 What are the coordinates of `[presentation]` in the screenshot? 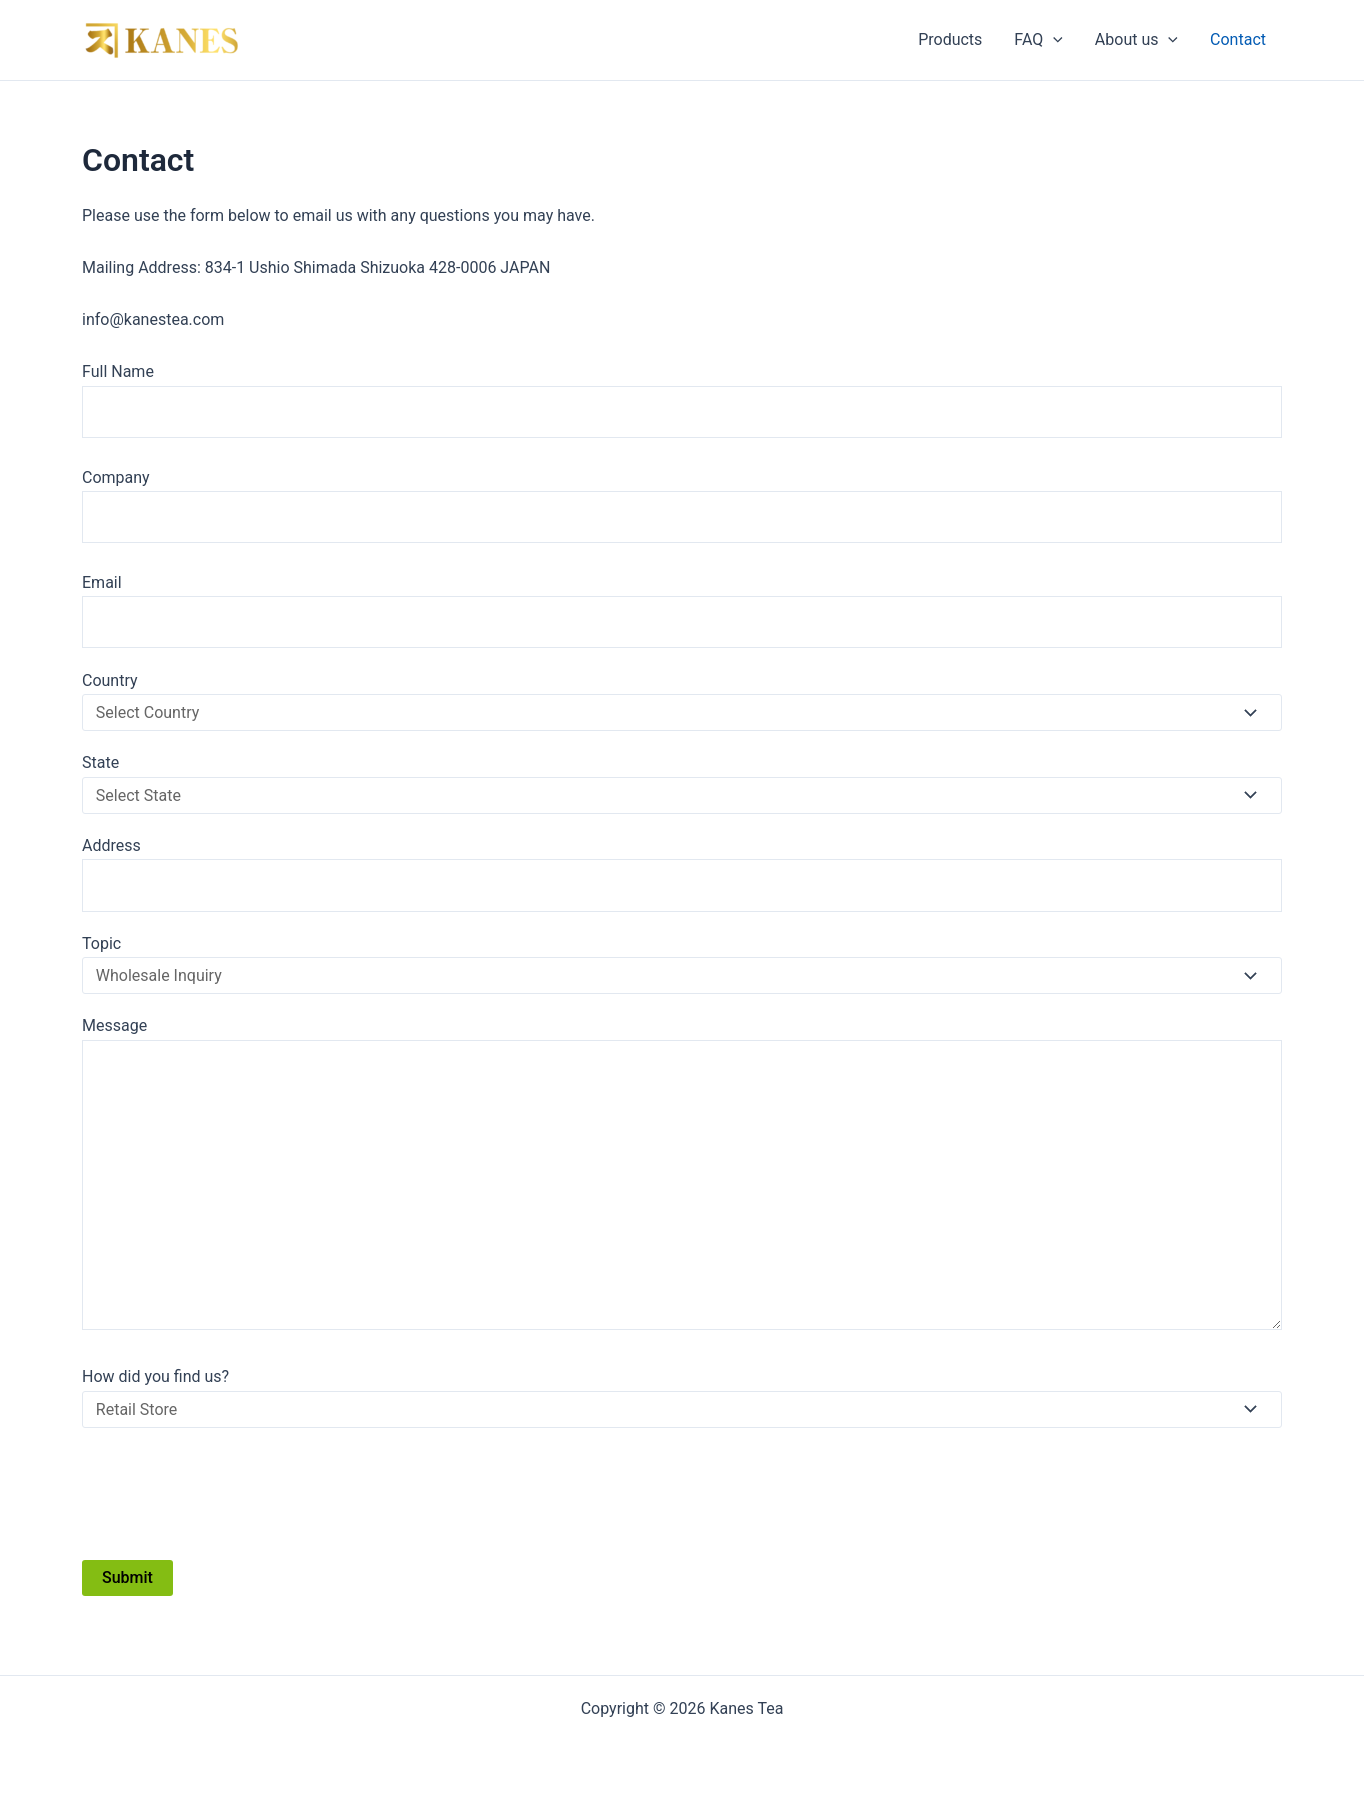 It's located at (234, 1493).